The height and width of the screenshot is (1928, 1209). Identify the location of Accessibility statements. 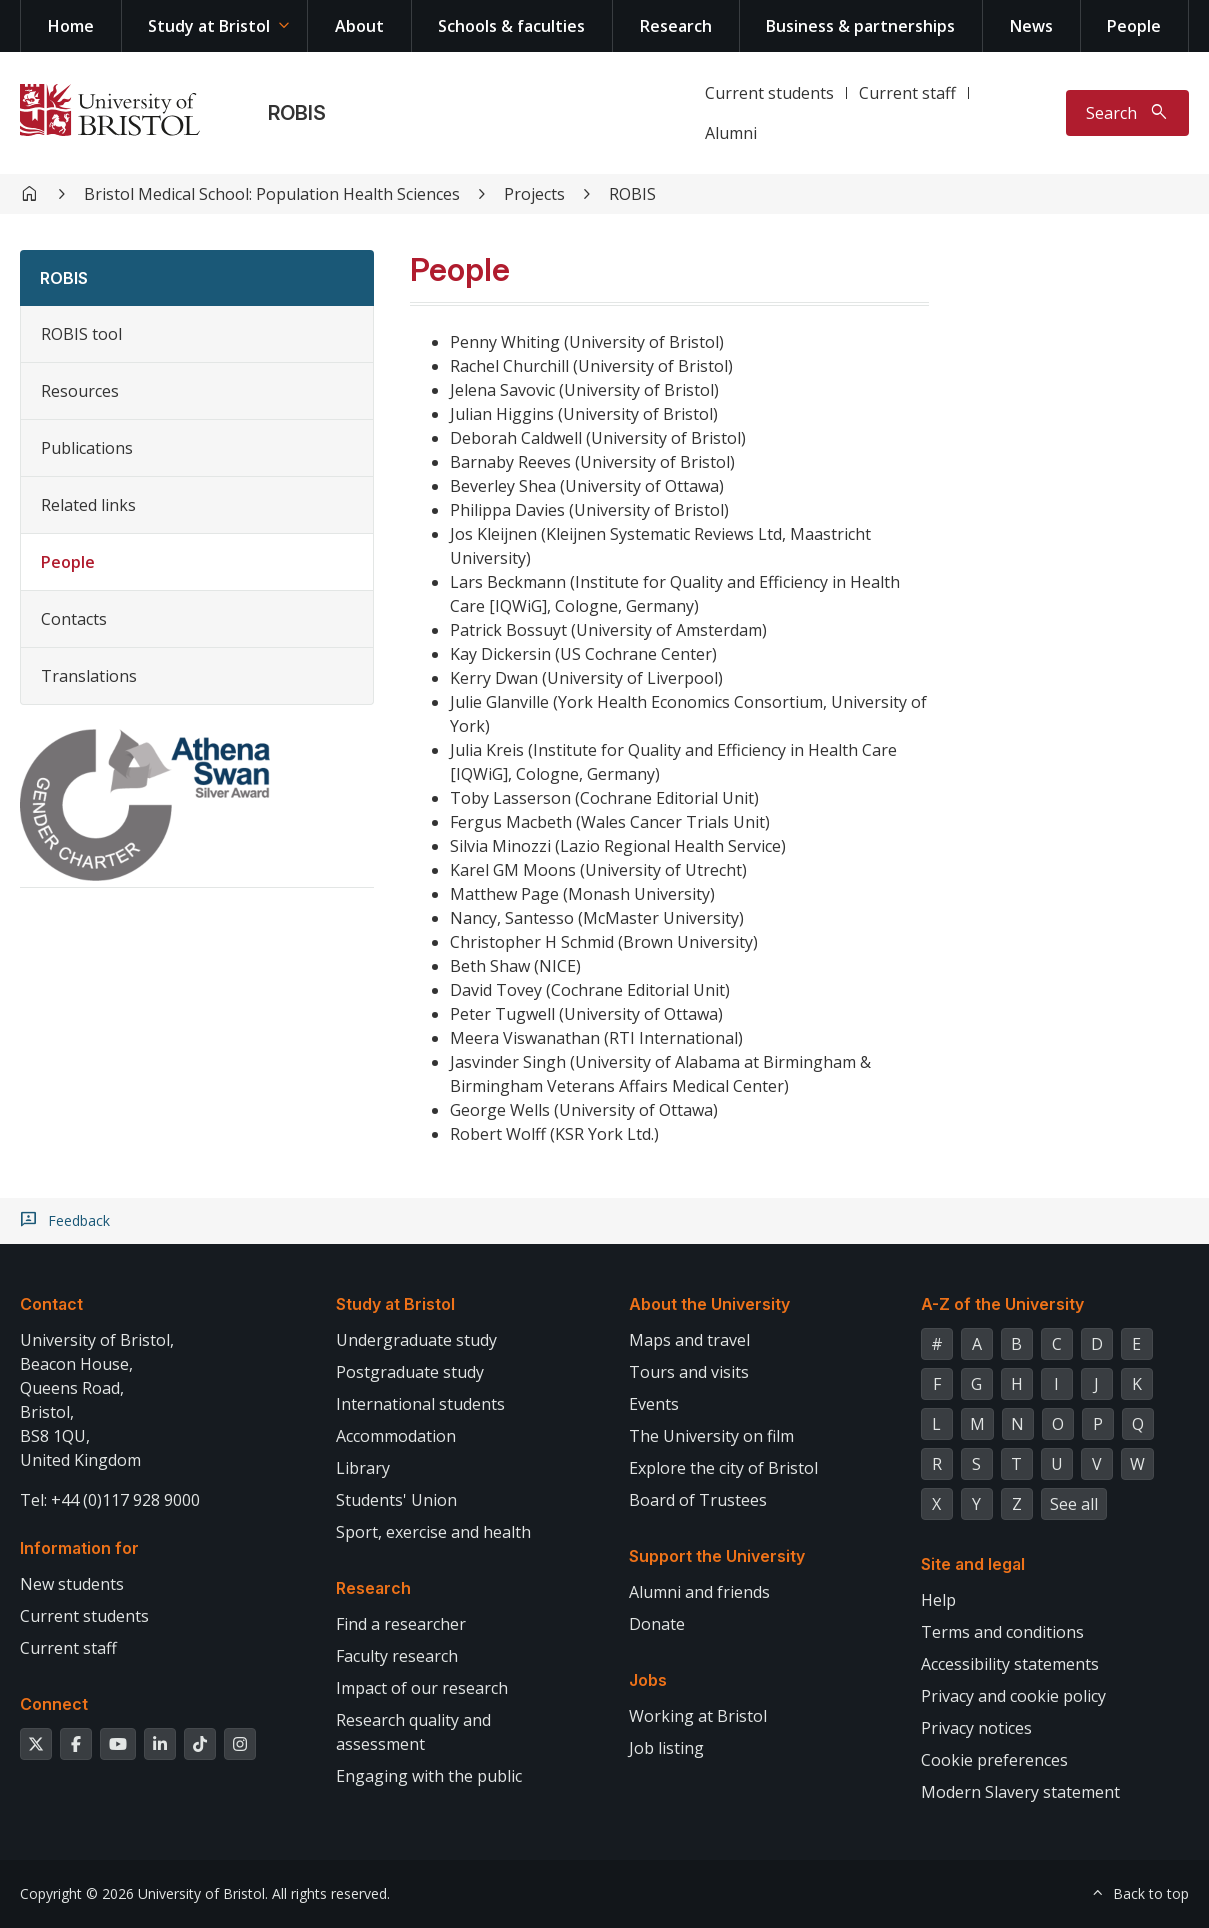
(1010, 1664).